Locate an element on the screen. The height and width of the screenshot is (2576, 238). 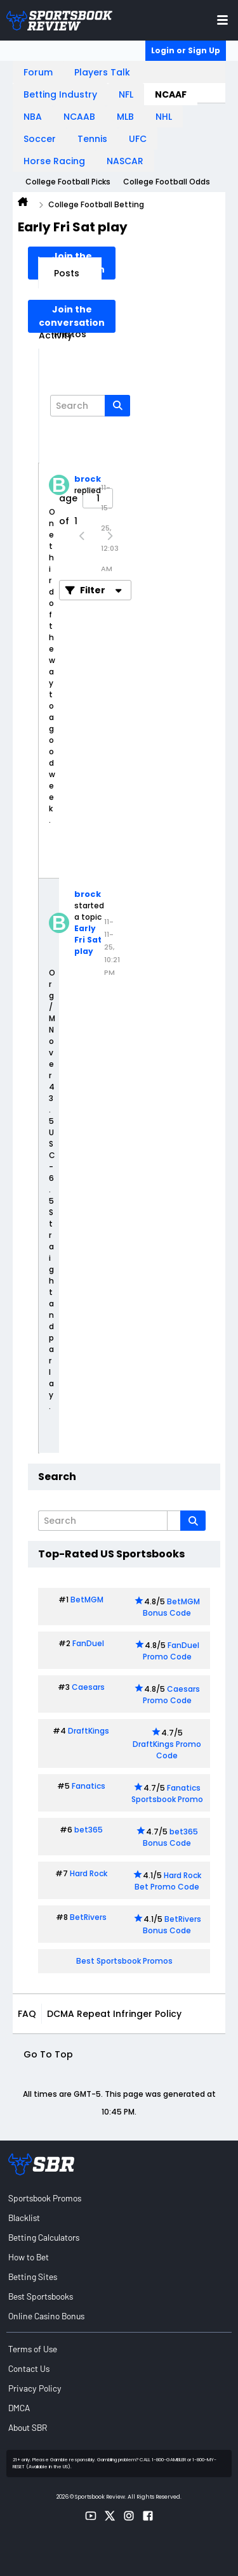
Players Talk is located at coordinates (102, 72).